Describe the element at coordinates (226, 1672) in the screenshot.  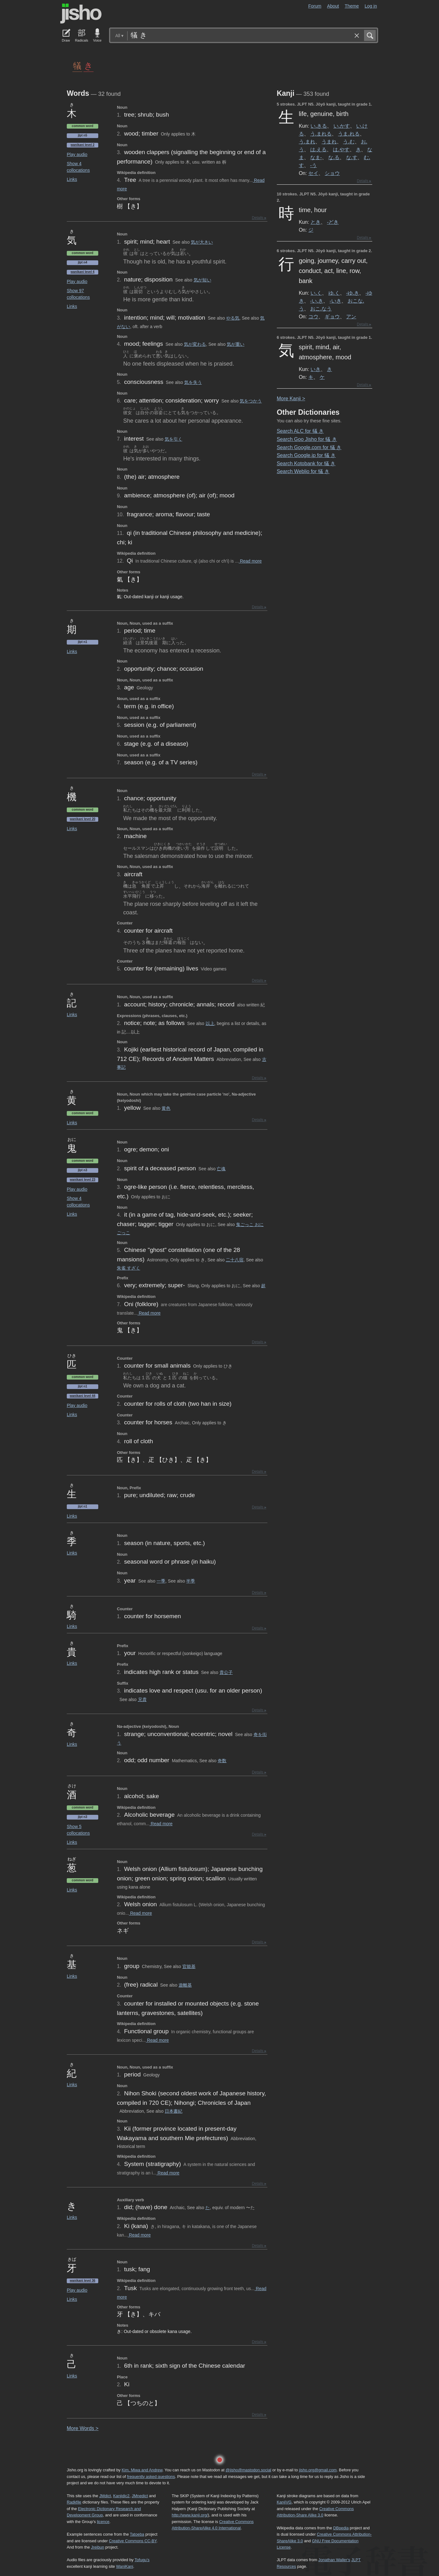
I see `貴公子` at that location.